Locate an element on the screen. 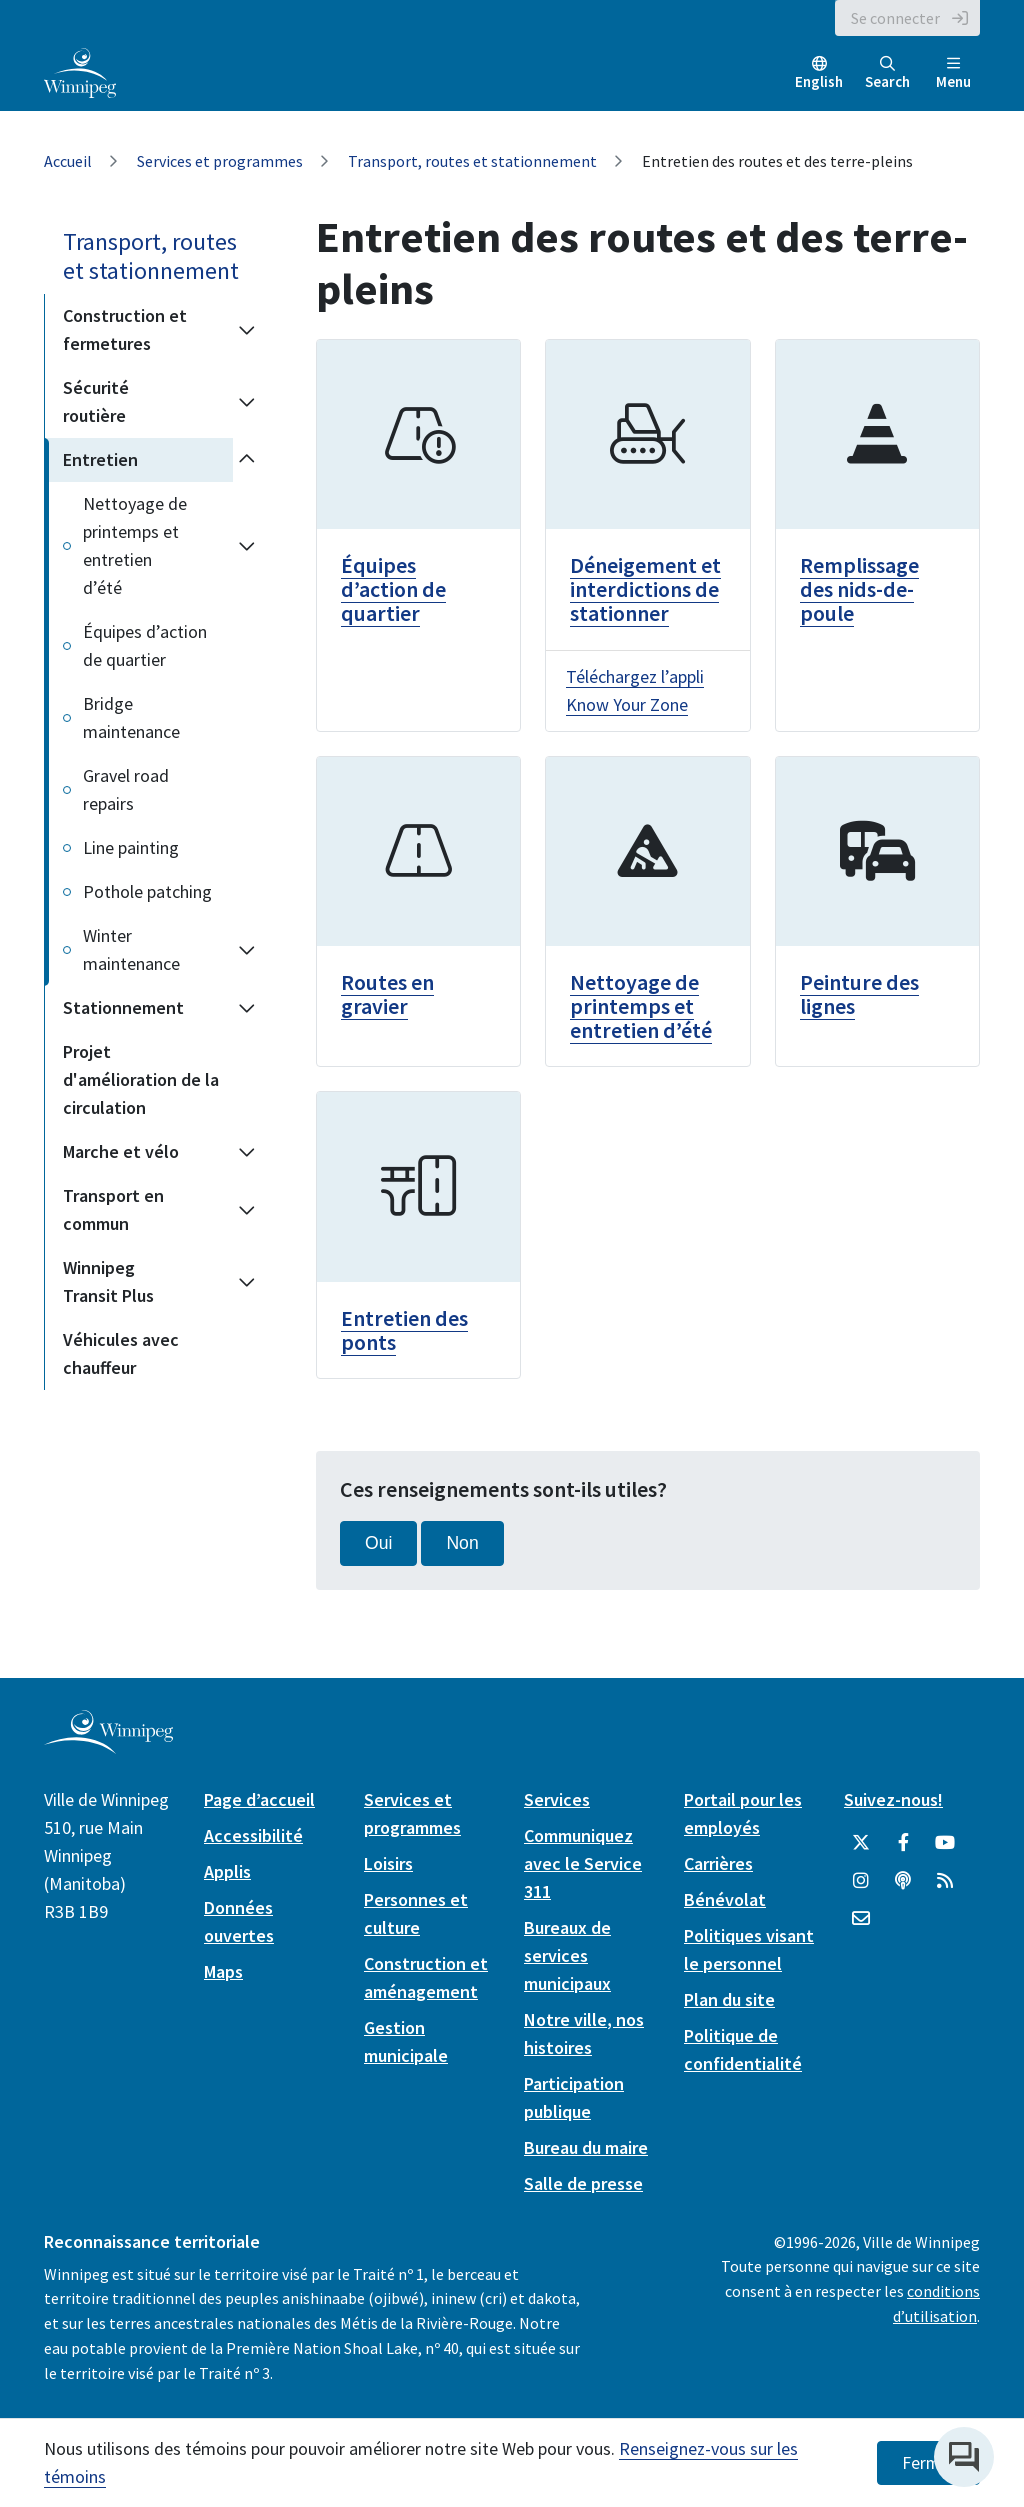  Winter maintenance is located at coordinates (131, 949).